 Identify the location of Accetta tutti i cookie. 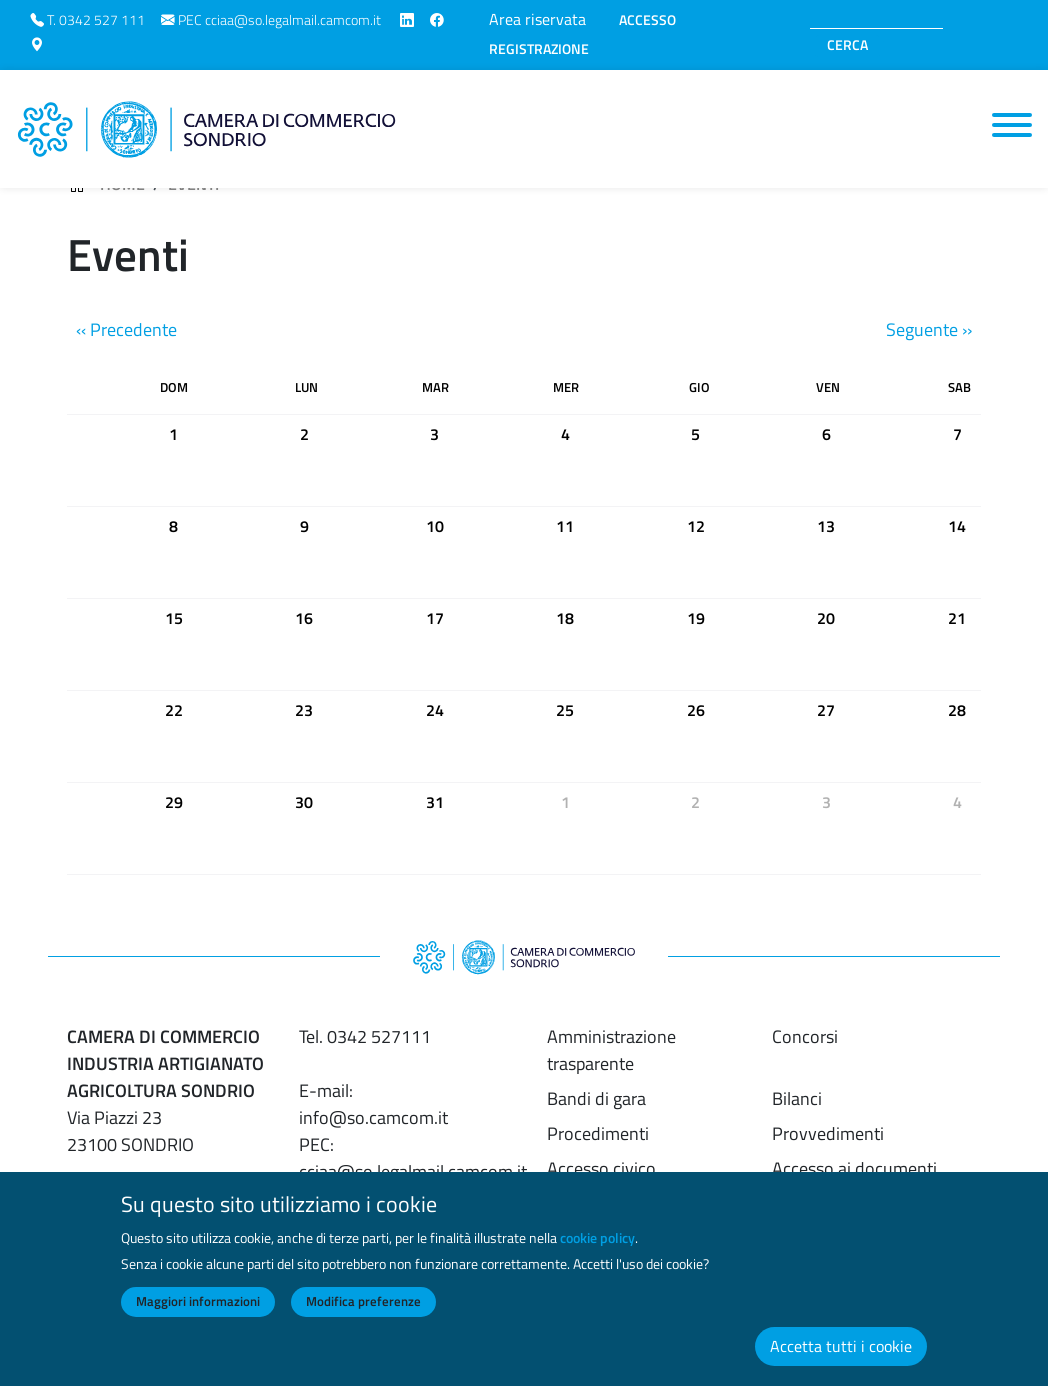
(841, 1362).